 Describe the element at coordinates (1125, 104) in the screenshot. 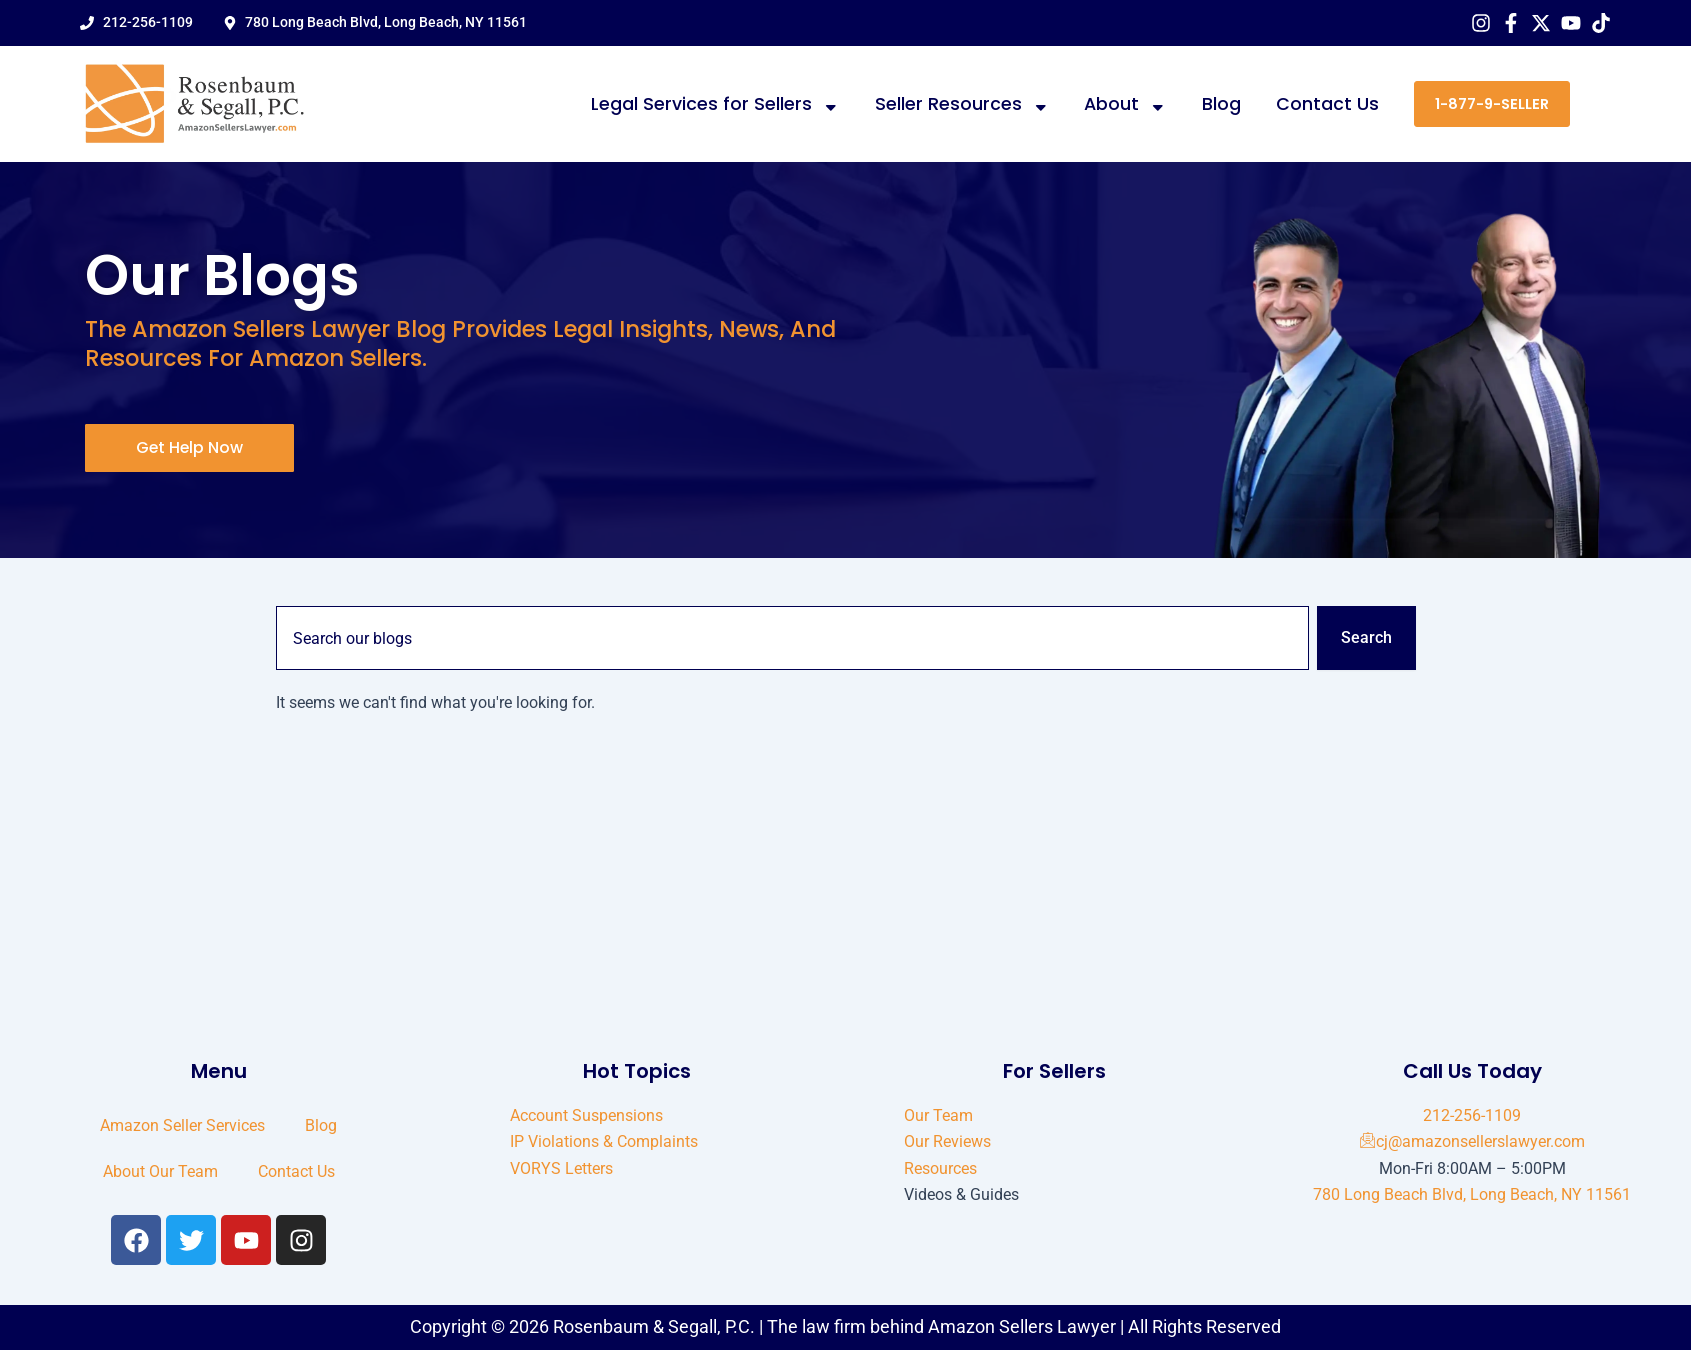

I see `About` at that location.